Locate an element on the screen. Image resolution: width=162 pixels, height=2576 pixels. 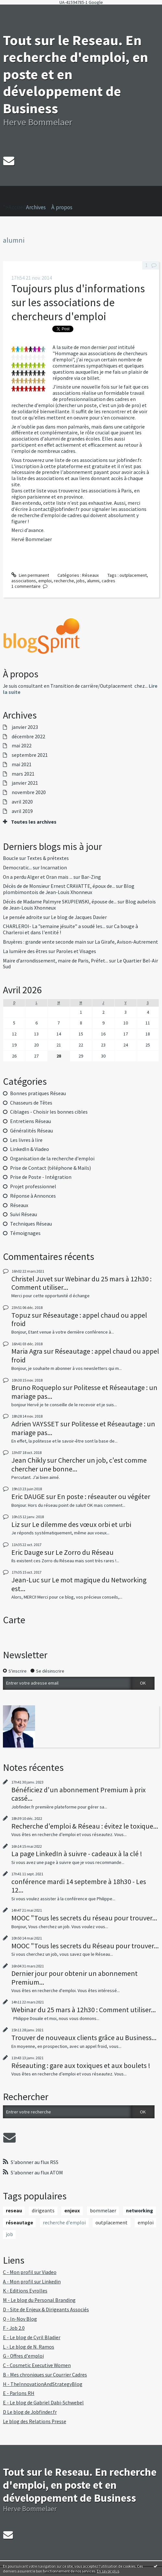
Politesse et Réseautage : un mariage pas... is located at coordinates (84, 1391).